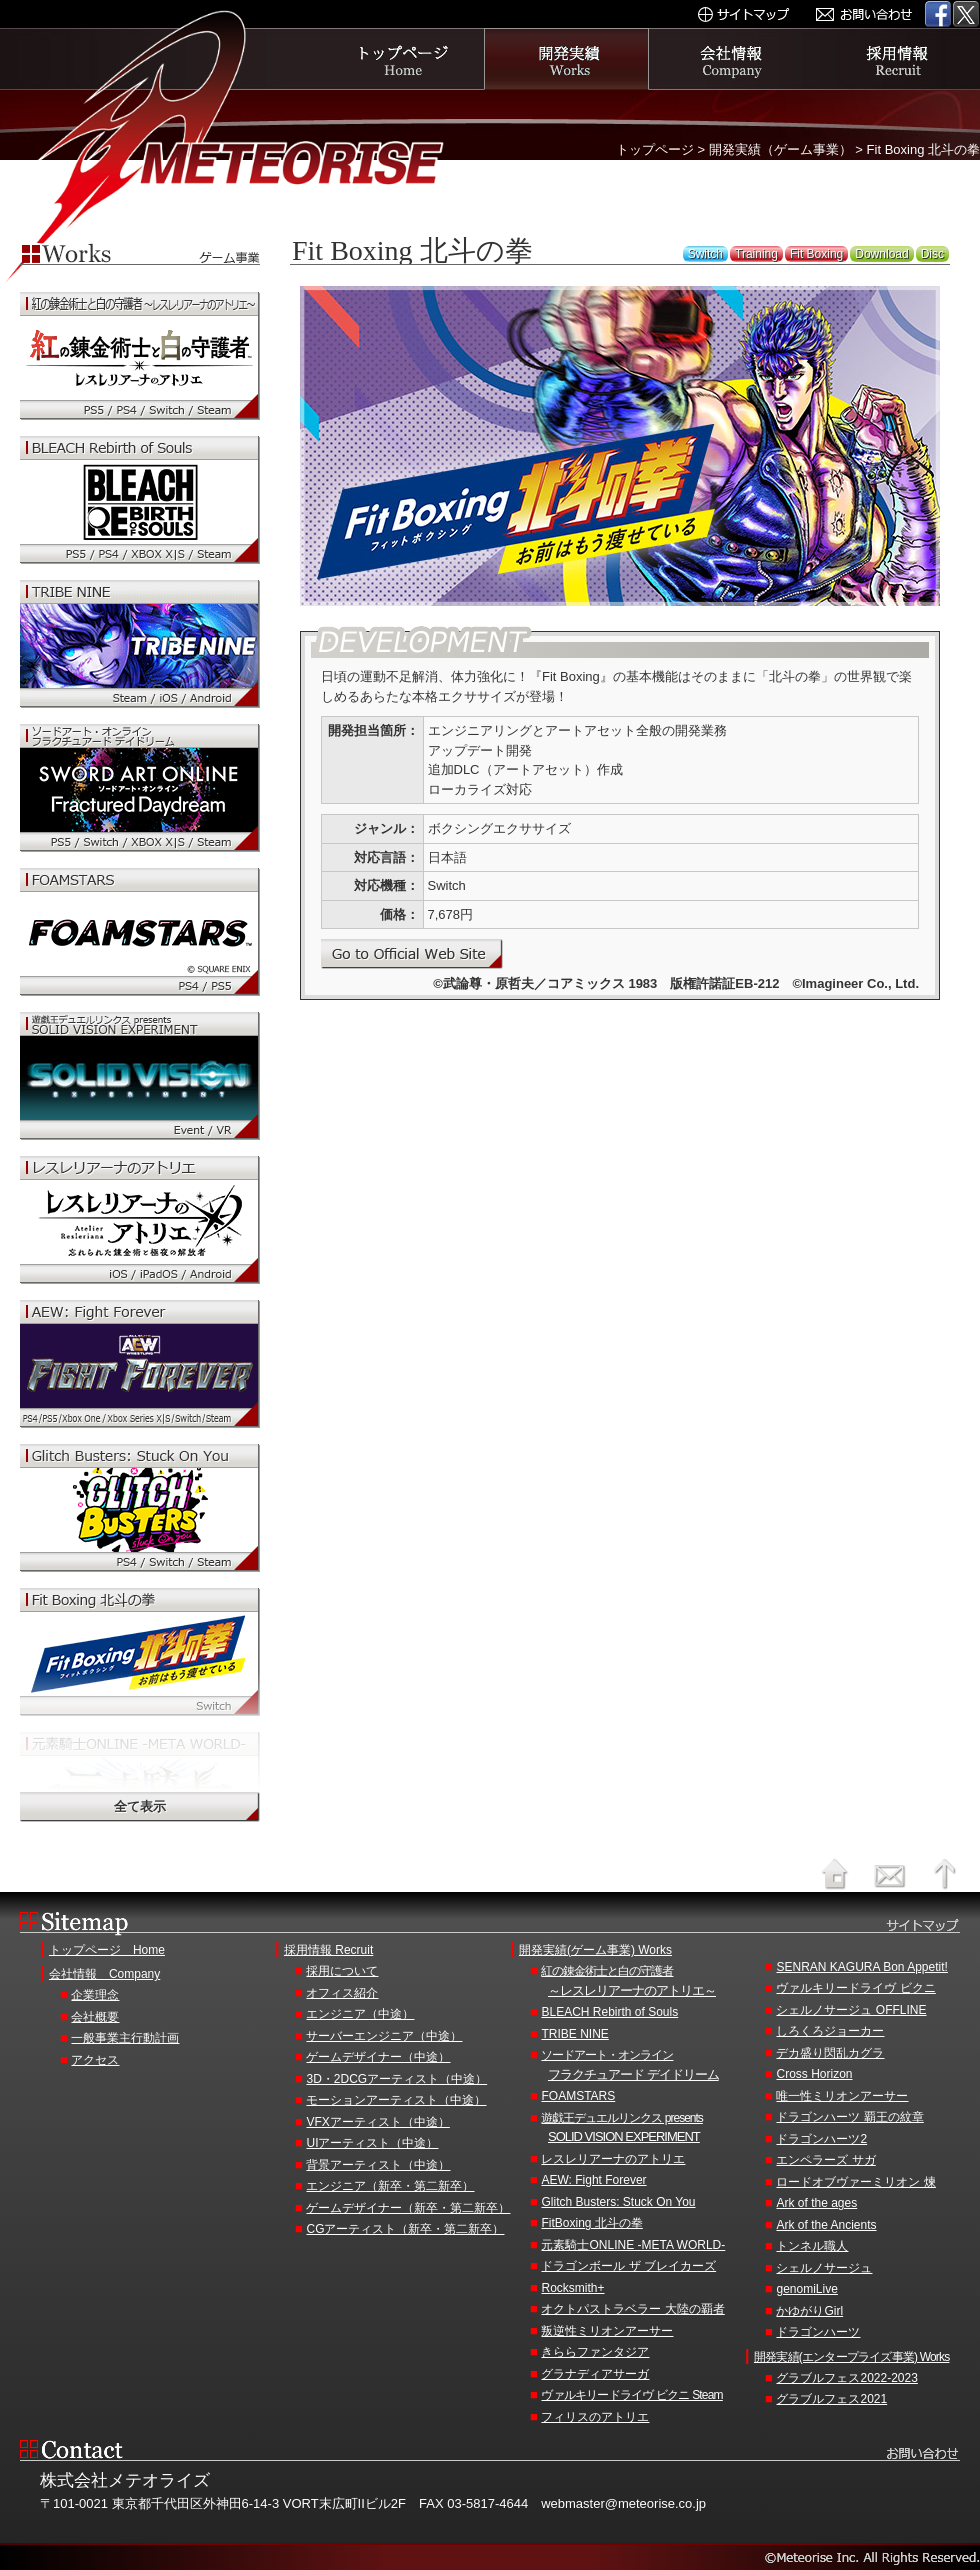  Describe the element at coordinates (830, 2031) in the screenshot. I see `しろくろジョーカー` at that location.